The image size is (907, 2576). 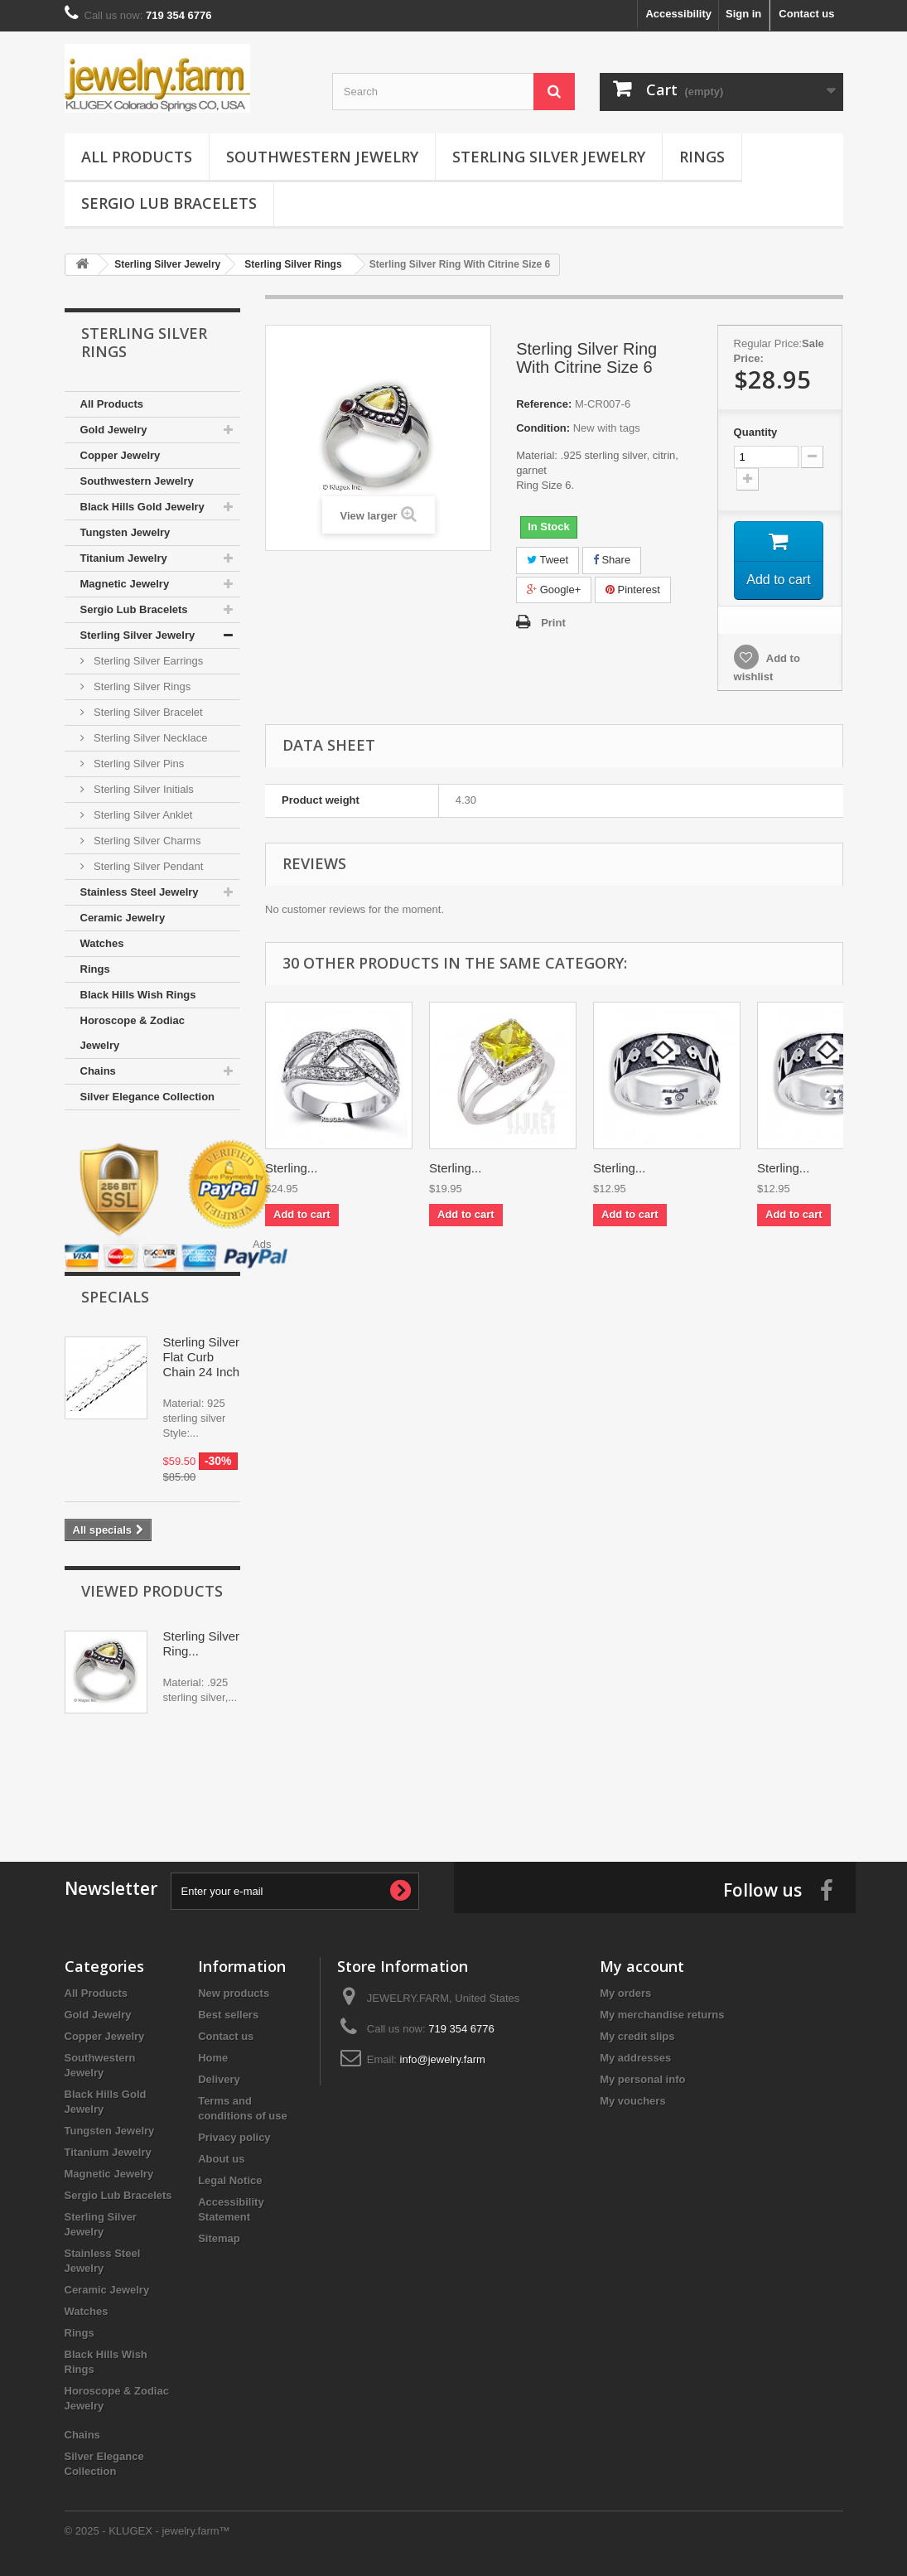 What do you see at coordinates (233, 1993) in the screenshot?
I see `New products` at bounding box center [233, 1993].